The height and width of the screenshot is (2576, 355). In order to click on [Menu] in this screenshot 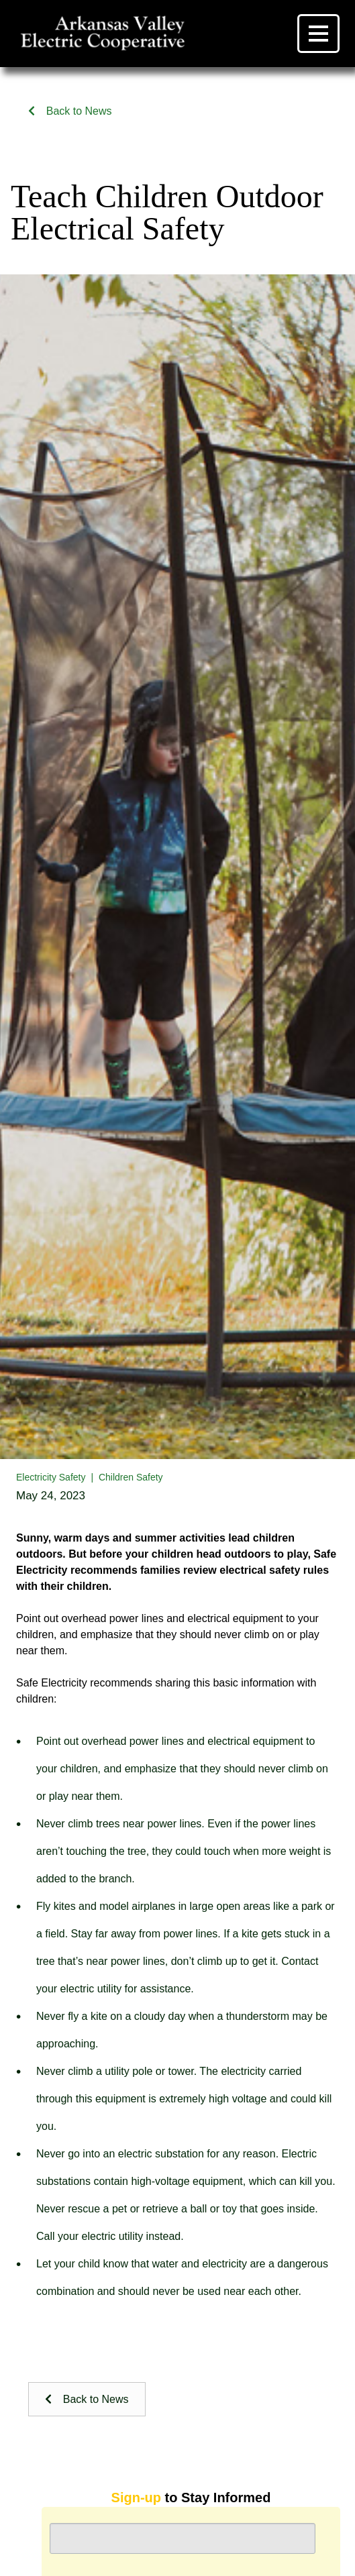, I will do `click(318, 33)`.